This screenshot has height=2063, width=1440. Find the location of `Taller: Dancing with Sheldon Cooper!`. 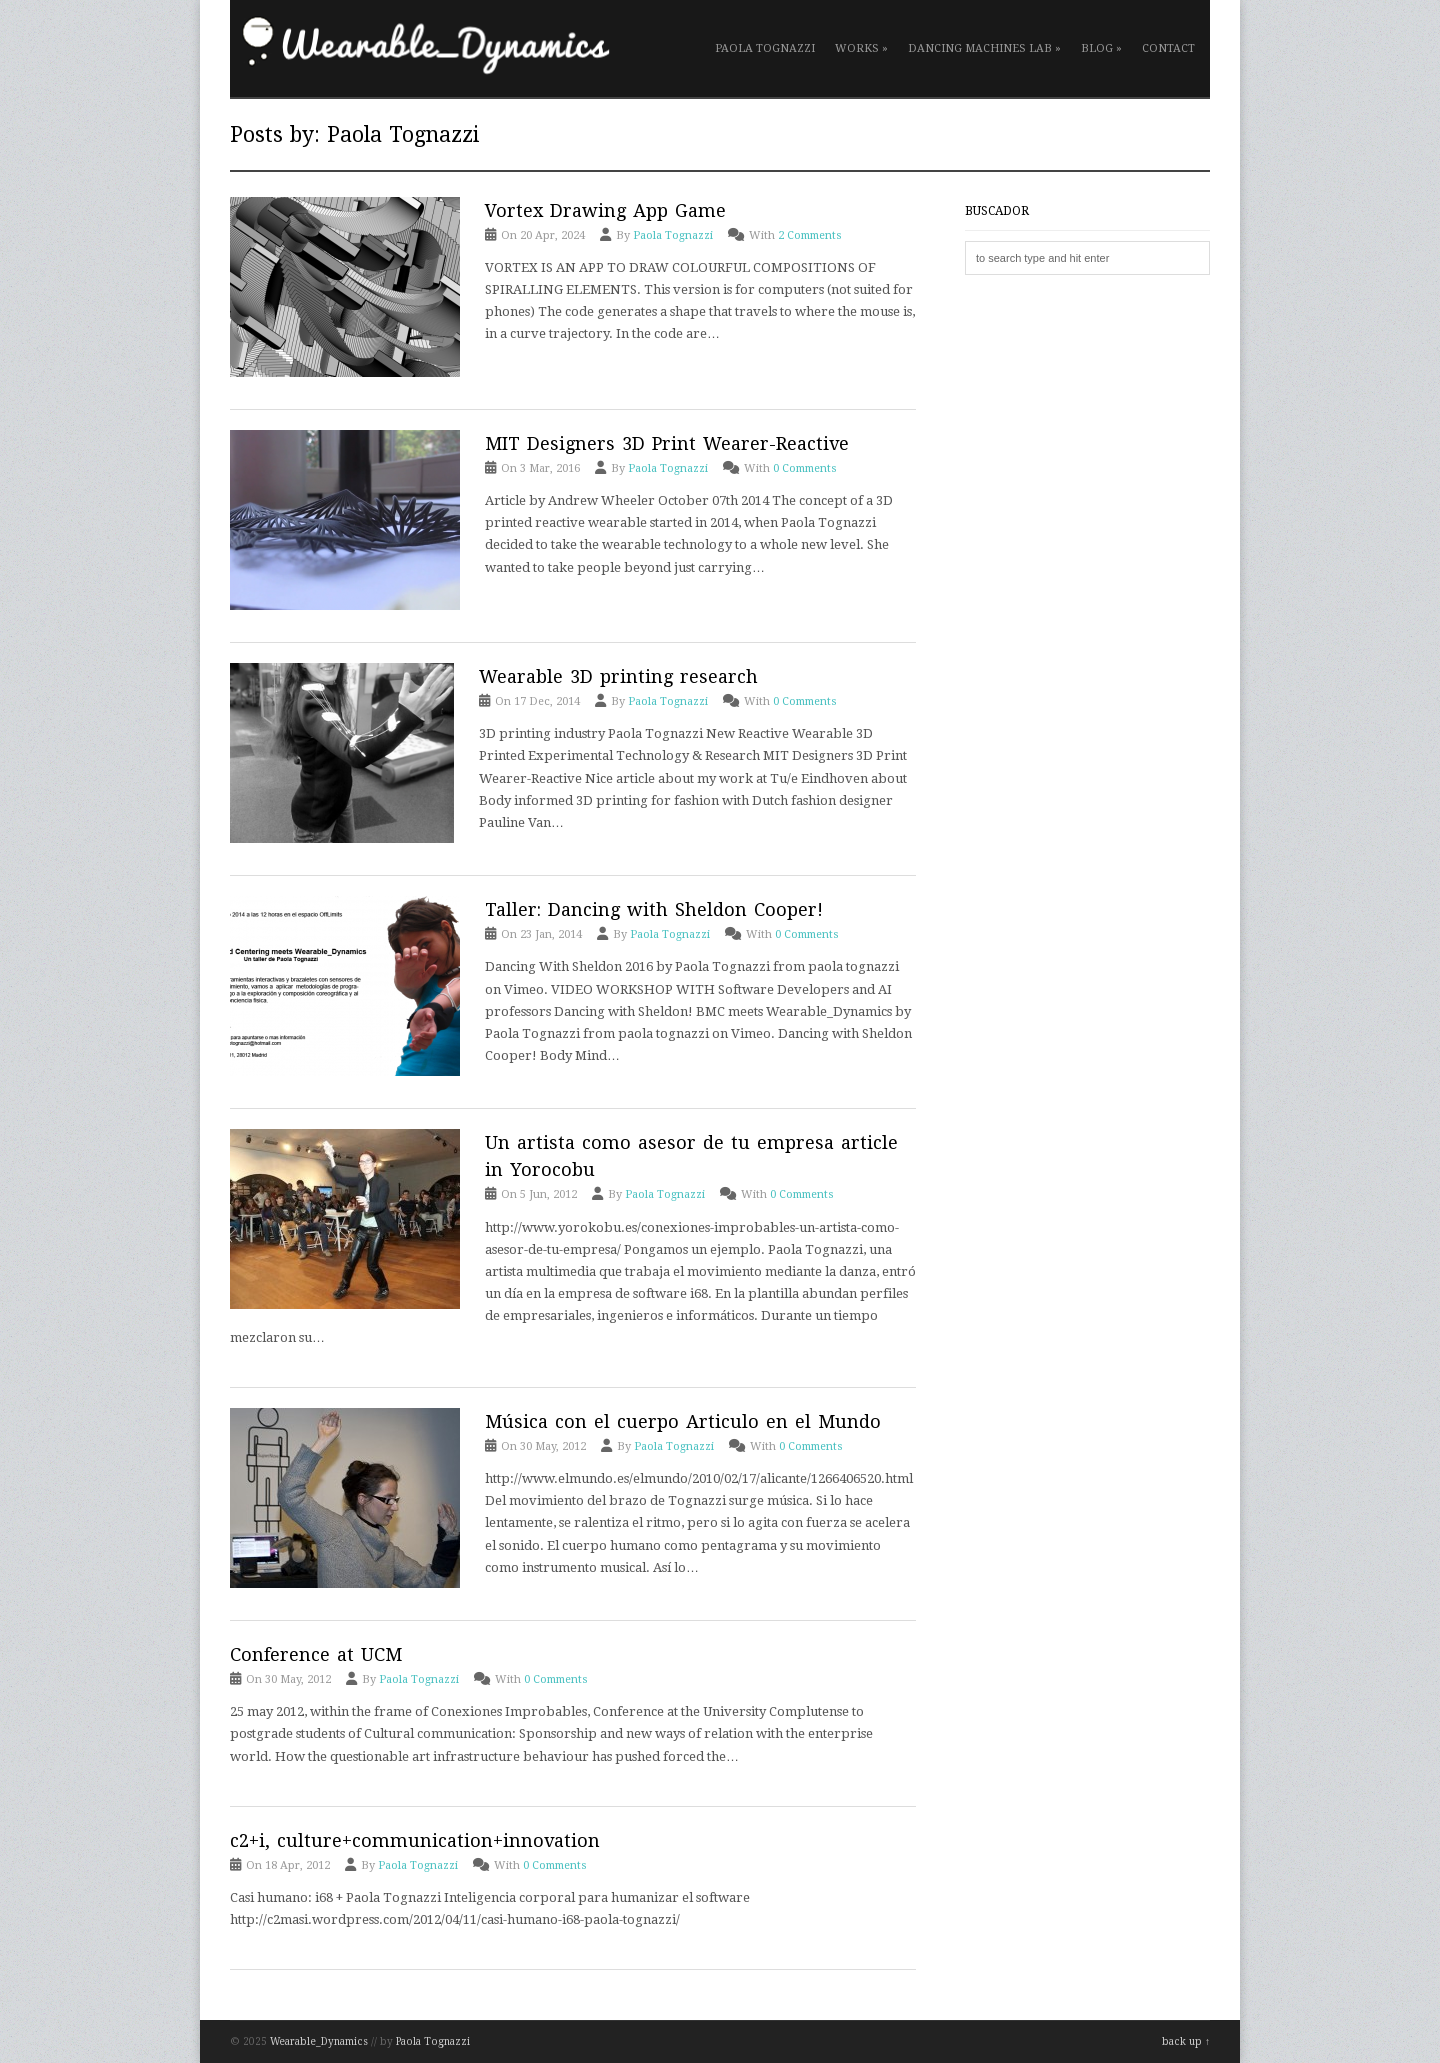

Taller: Dancing with Sheldon Cooper! is located at coordinates (654, 909).